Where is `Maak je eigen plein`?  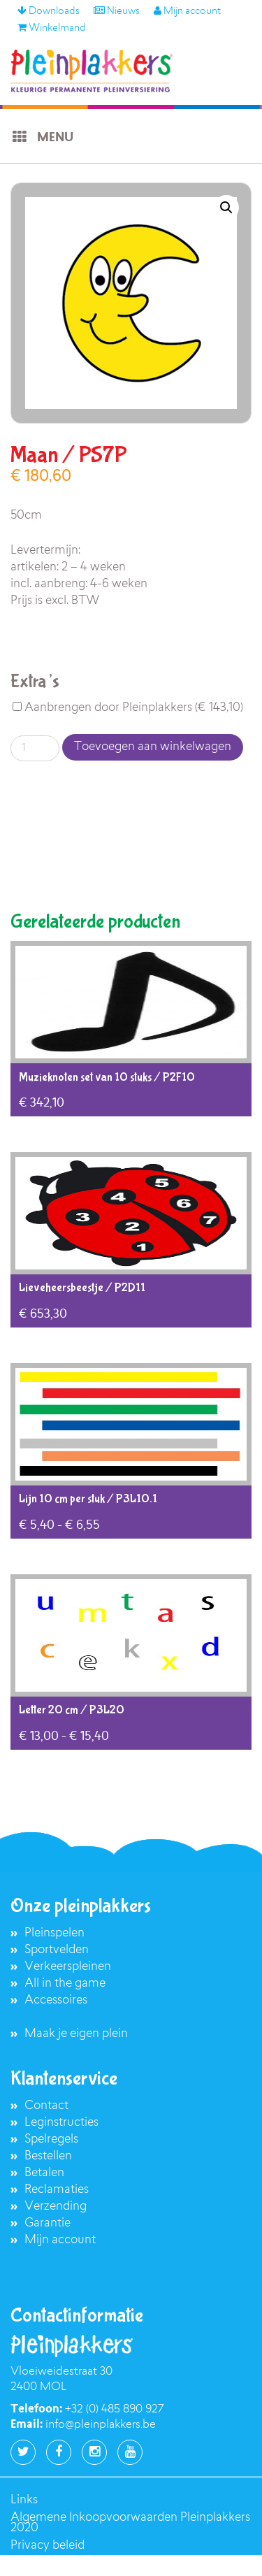 Maak je eigen plein is located at coordinates (76, 2034).